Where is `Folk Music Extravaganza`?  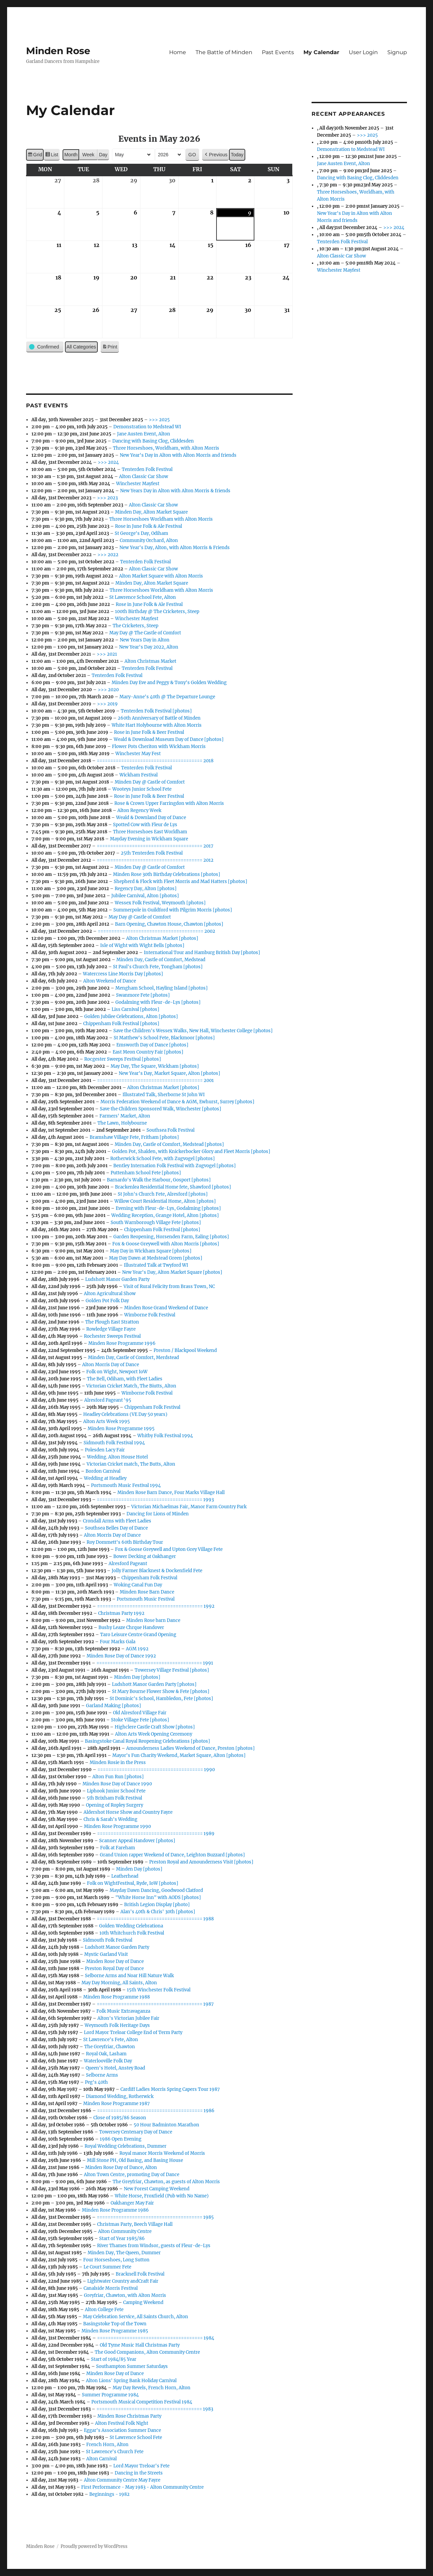
Folk Music Extravaganza is located at coordinates (124, 2011).